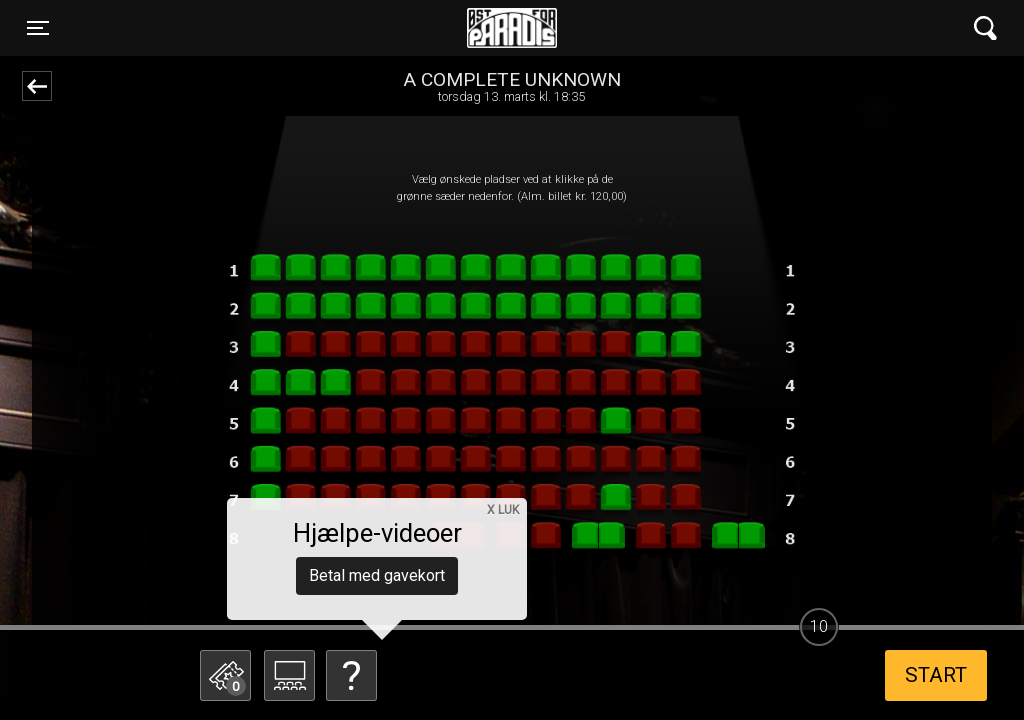 The width and height of the screenshot is (1024, 720). Describe the element at coordinates (512, 28) in the screenshot. I see `Øst for Paradis` at that location.